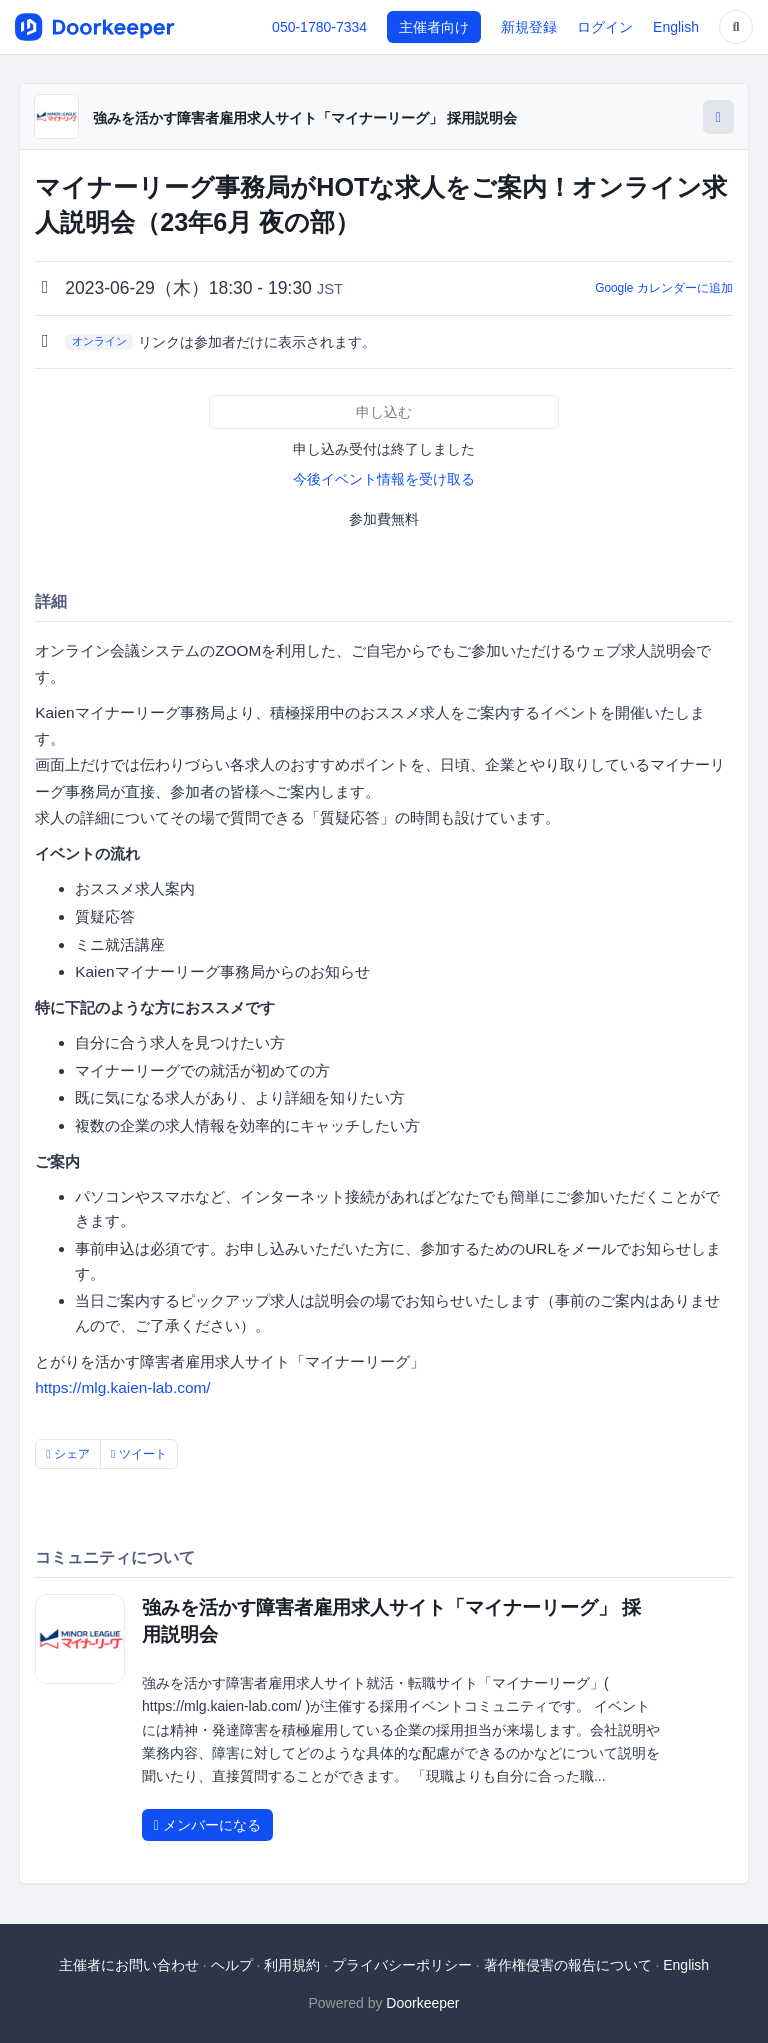 The height and width of the screenshot is (2043, 768). I want to click on ヘルプ, so click(232, 1965).